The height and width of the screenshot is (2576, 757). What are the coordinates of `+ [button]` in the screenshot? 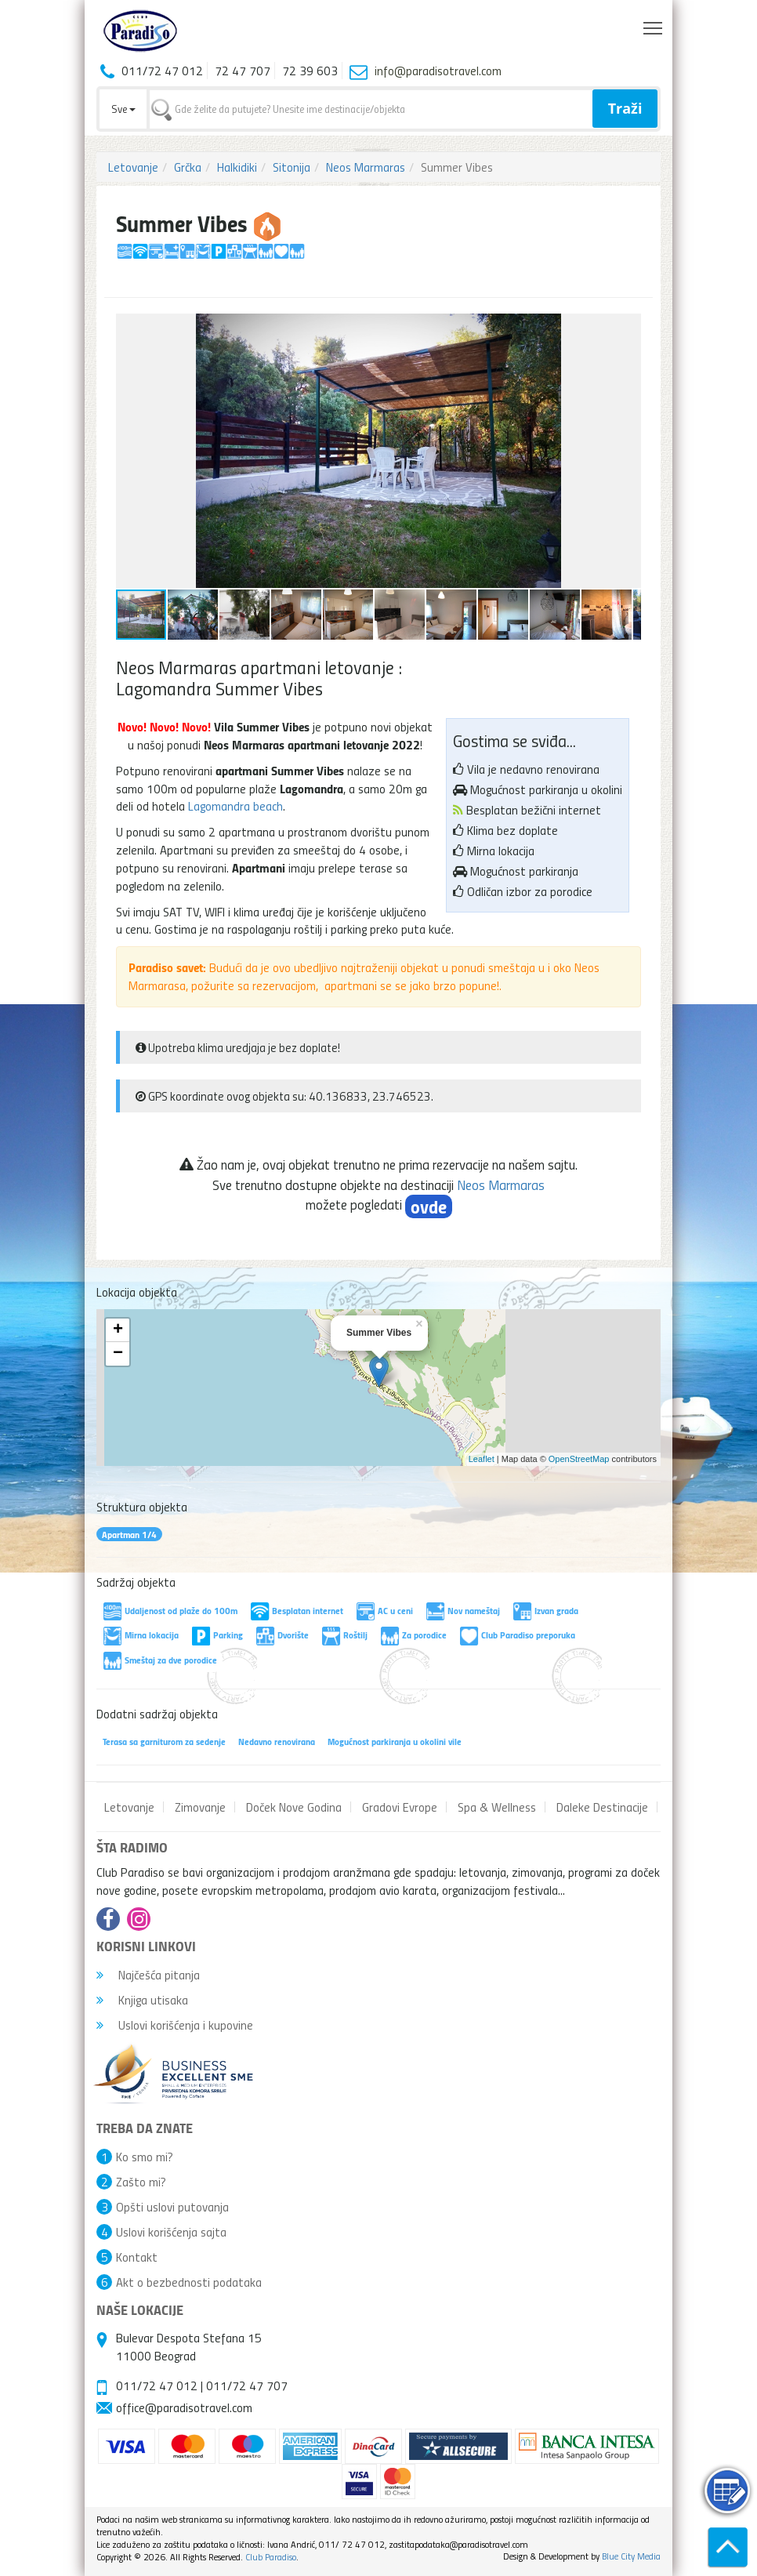 It's located at (118, 1330).